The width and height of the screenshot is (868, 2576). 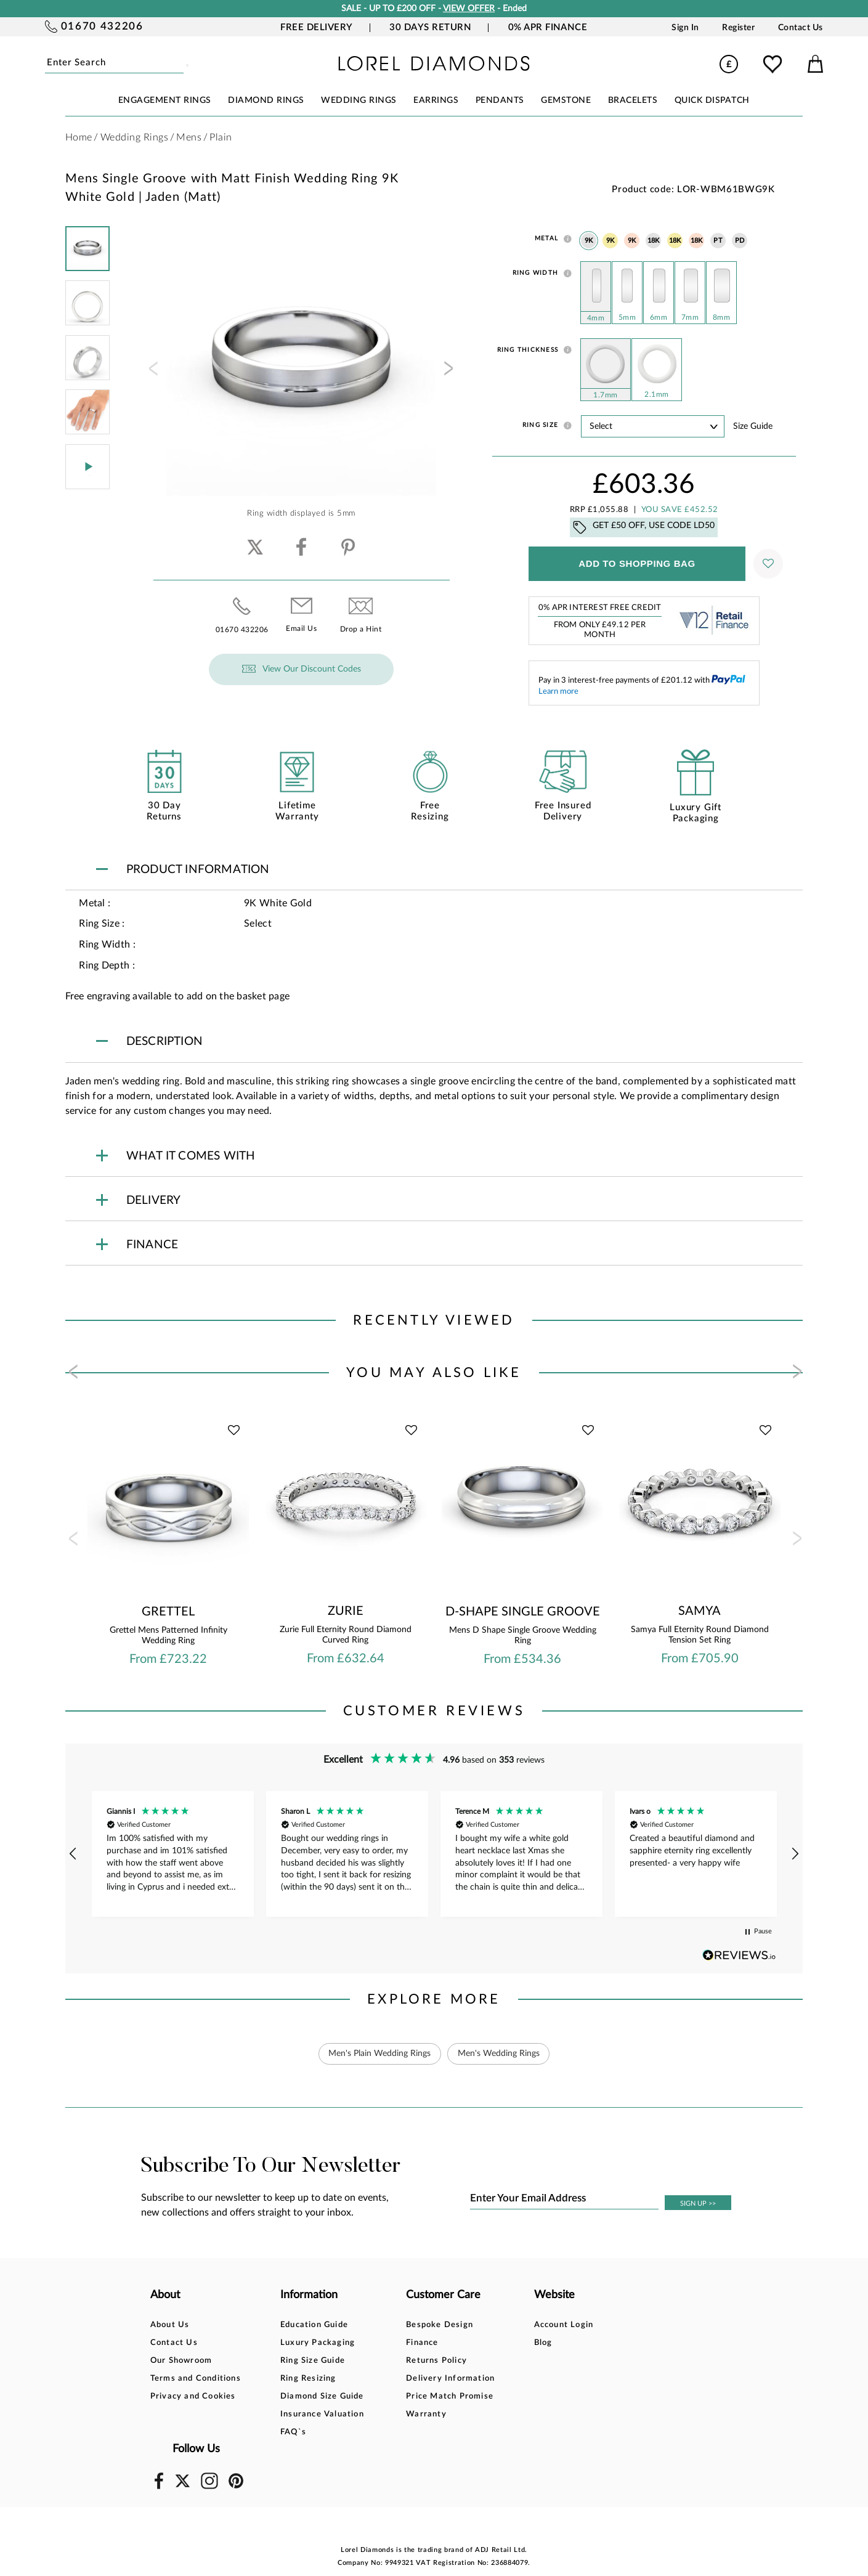 What do you see at coordinates (415, 2343) in the screenshot?
I see `Finance` at bounding box center [415, 2343].